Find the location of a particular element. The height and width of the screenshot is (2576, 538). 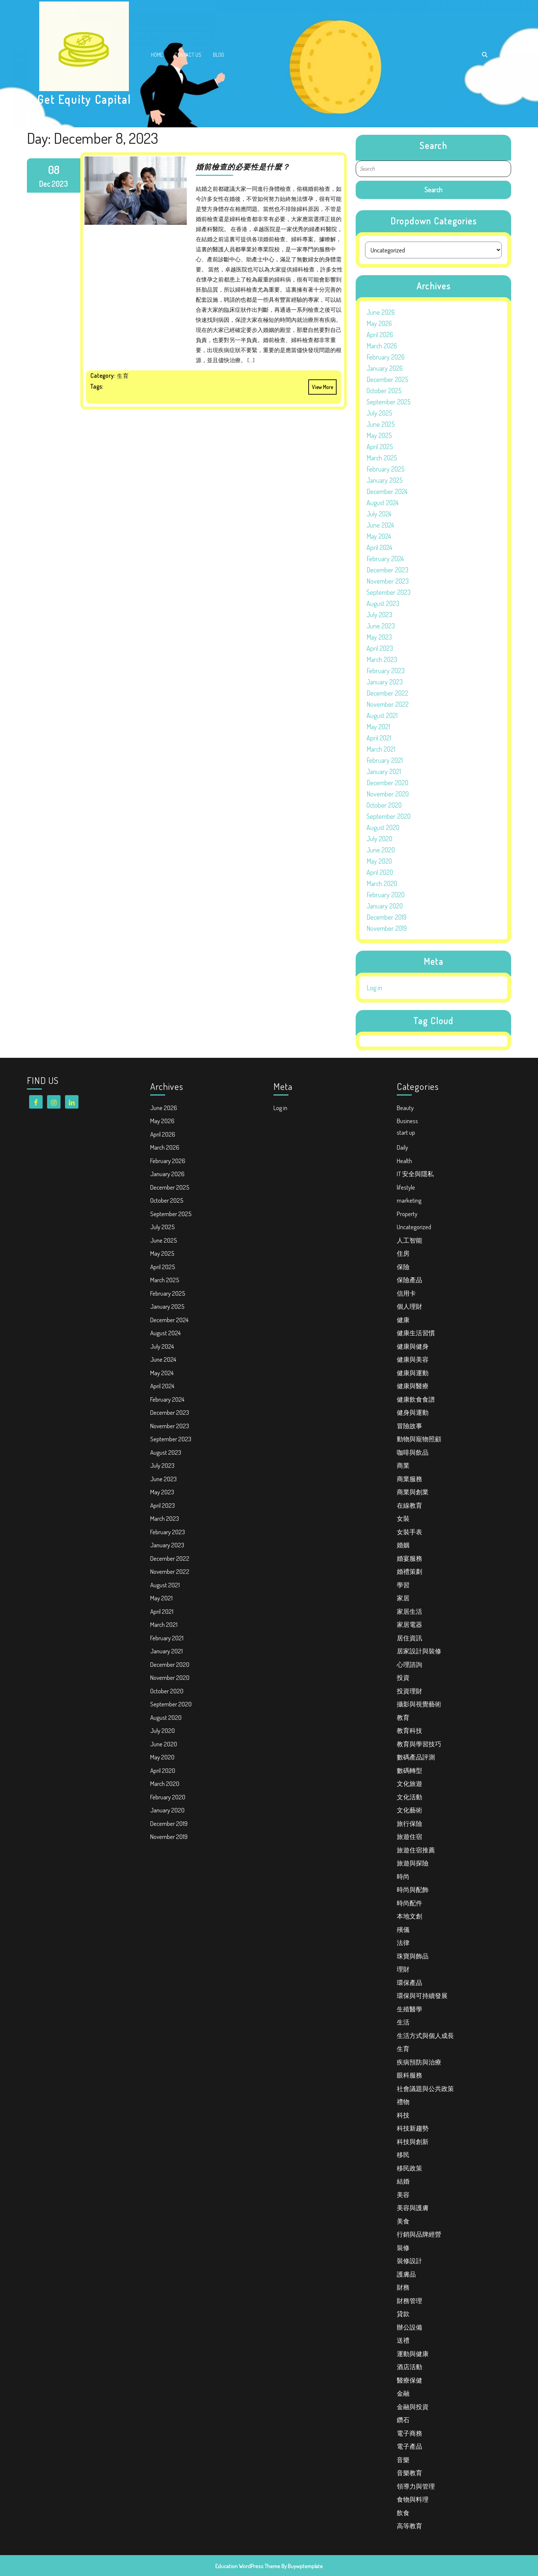

行銷與品牌經營 is located at coordinates (419, 2234).